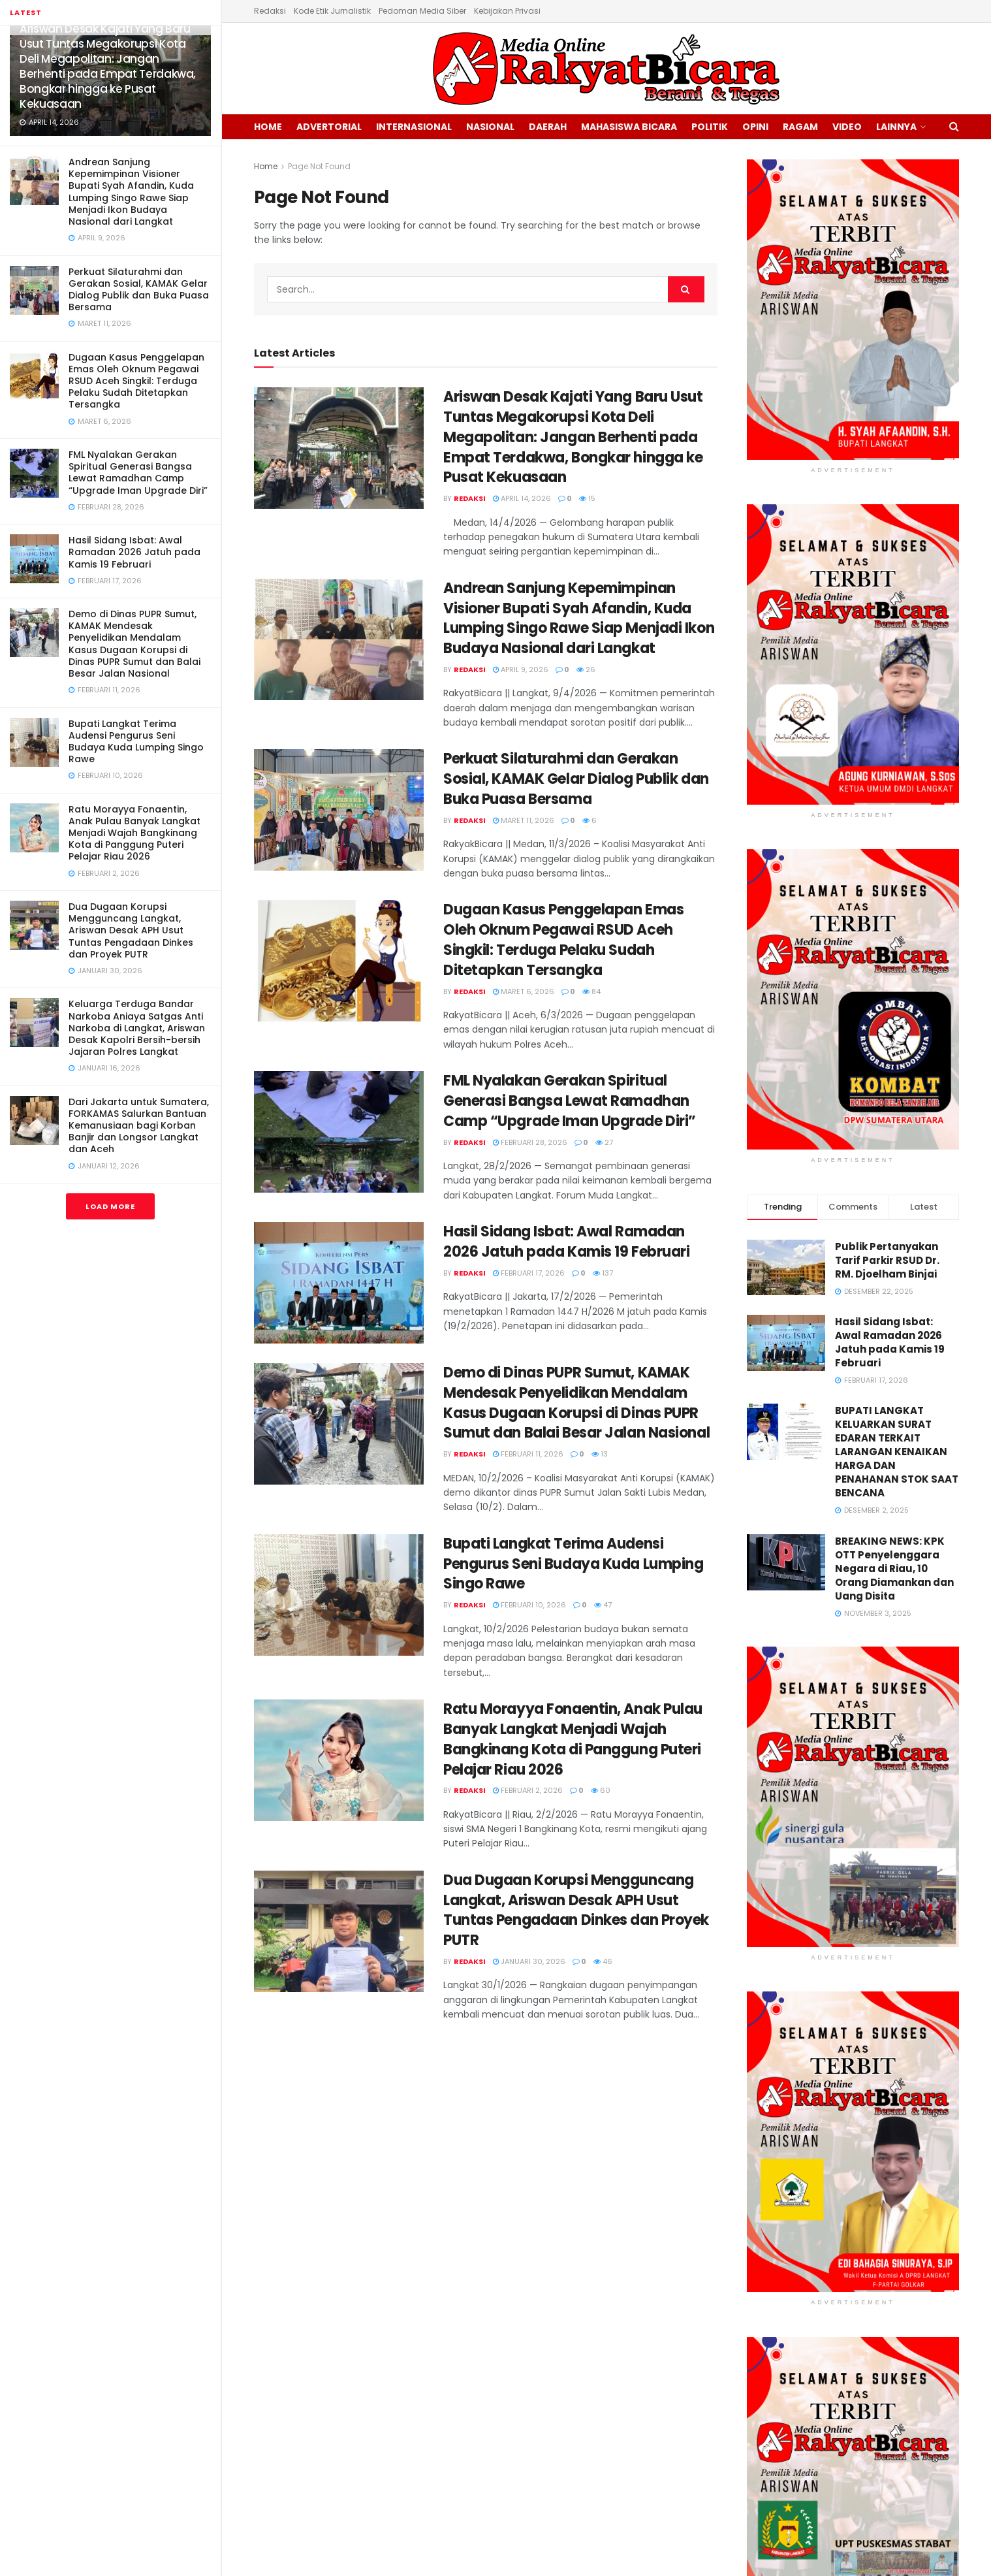 The image size is (991, 2576). What do you see at coordinates (603, 1273) in the screenshot?
I see `137` at bounding box center [603, 1273].